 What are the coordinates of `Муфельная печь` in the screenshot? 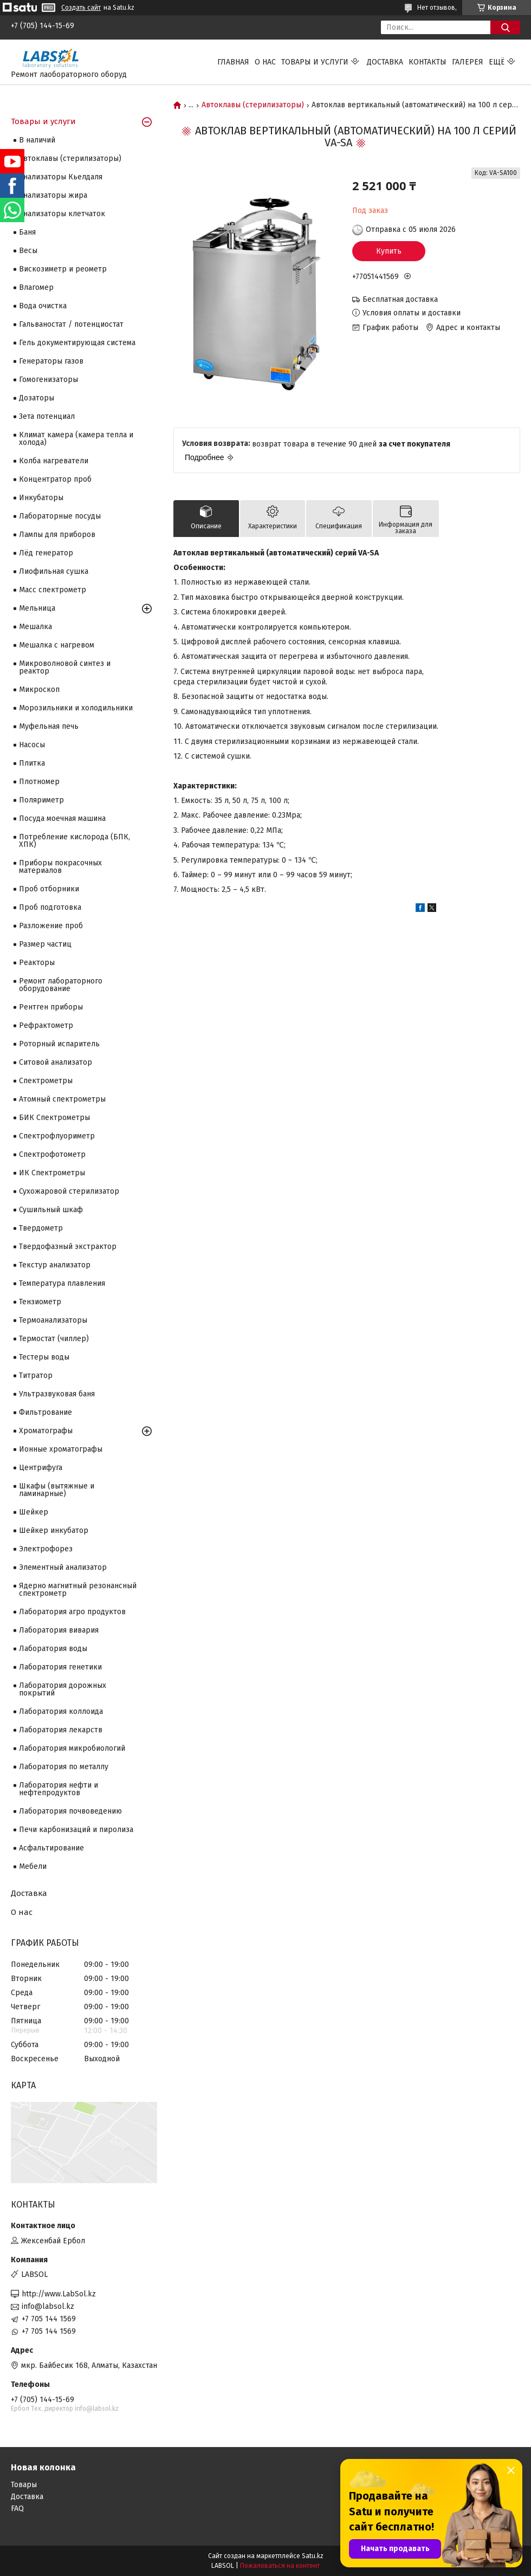 It's located at (49, 726).